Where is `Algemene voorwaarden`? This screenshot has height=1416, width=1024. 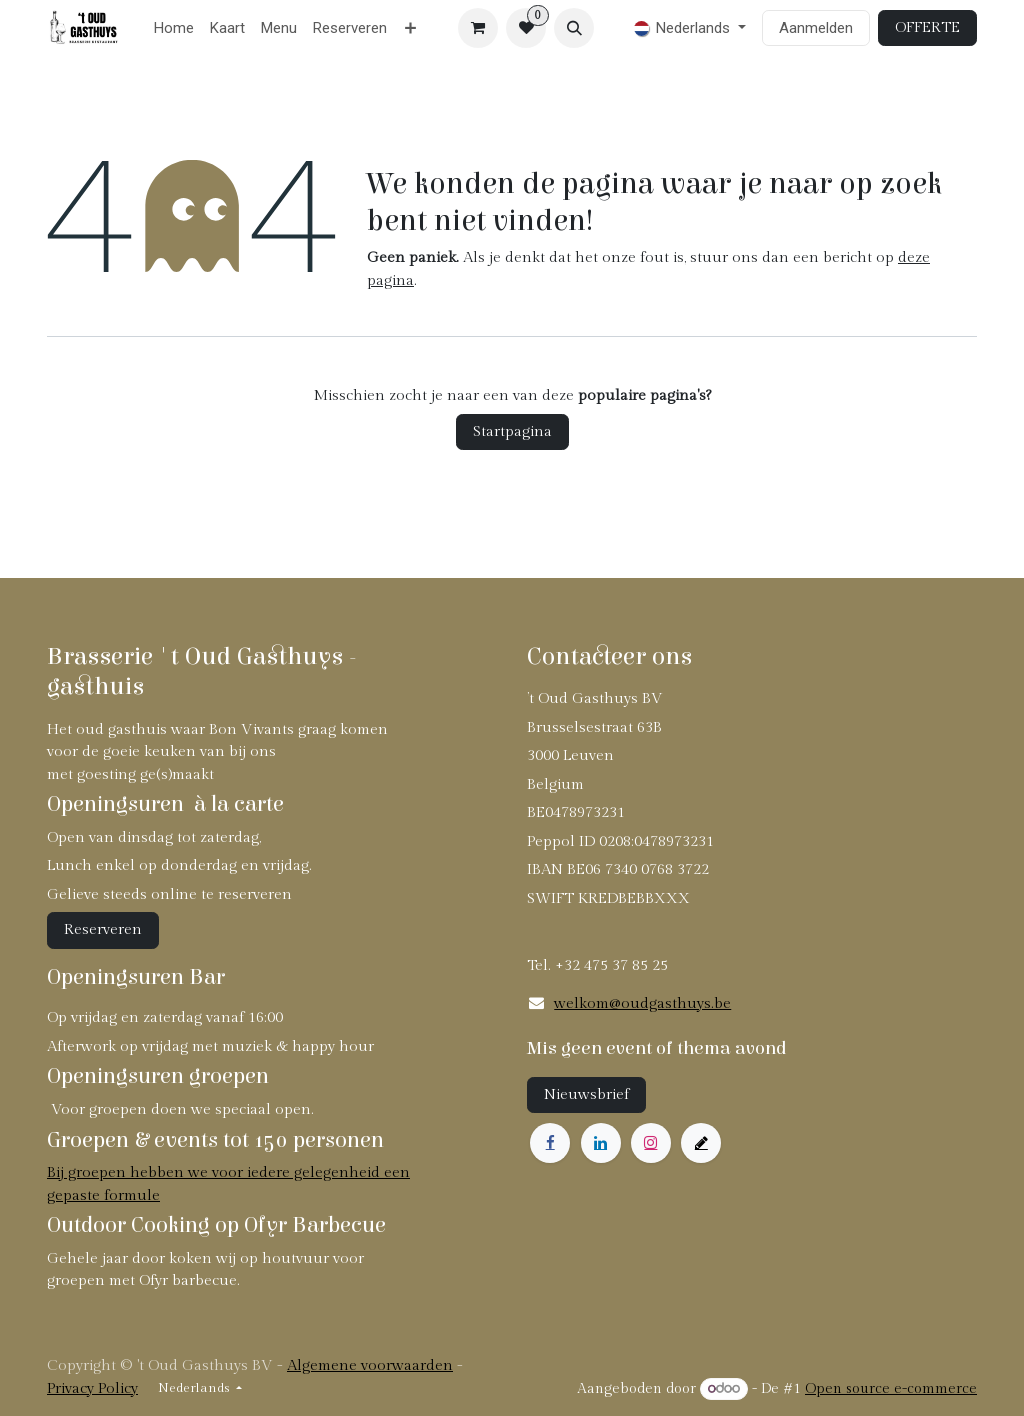
Algemene voorwaarden is located at coordinates (370, 1365).